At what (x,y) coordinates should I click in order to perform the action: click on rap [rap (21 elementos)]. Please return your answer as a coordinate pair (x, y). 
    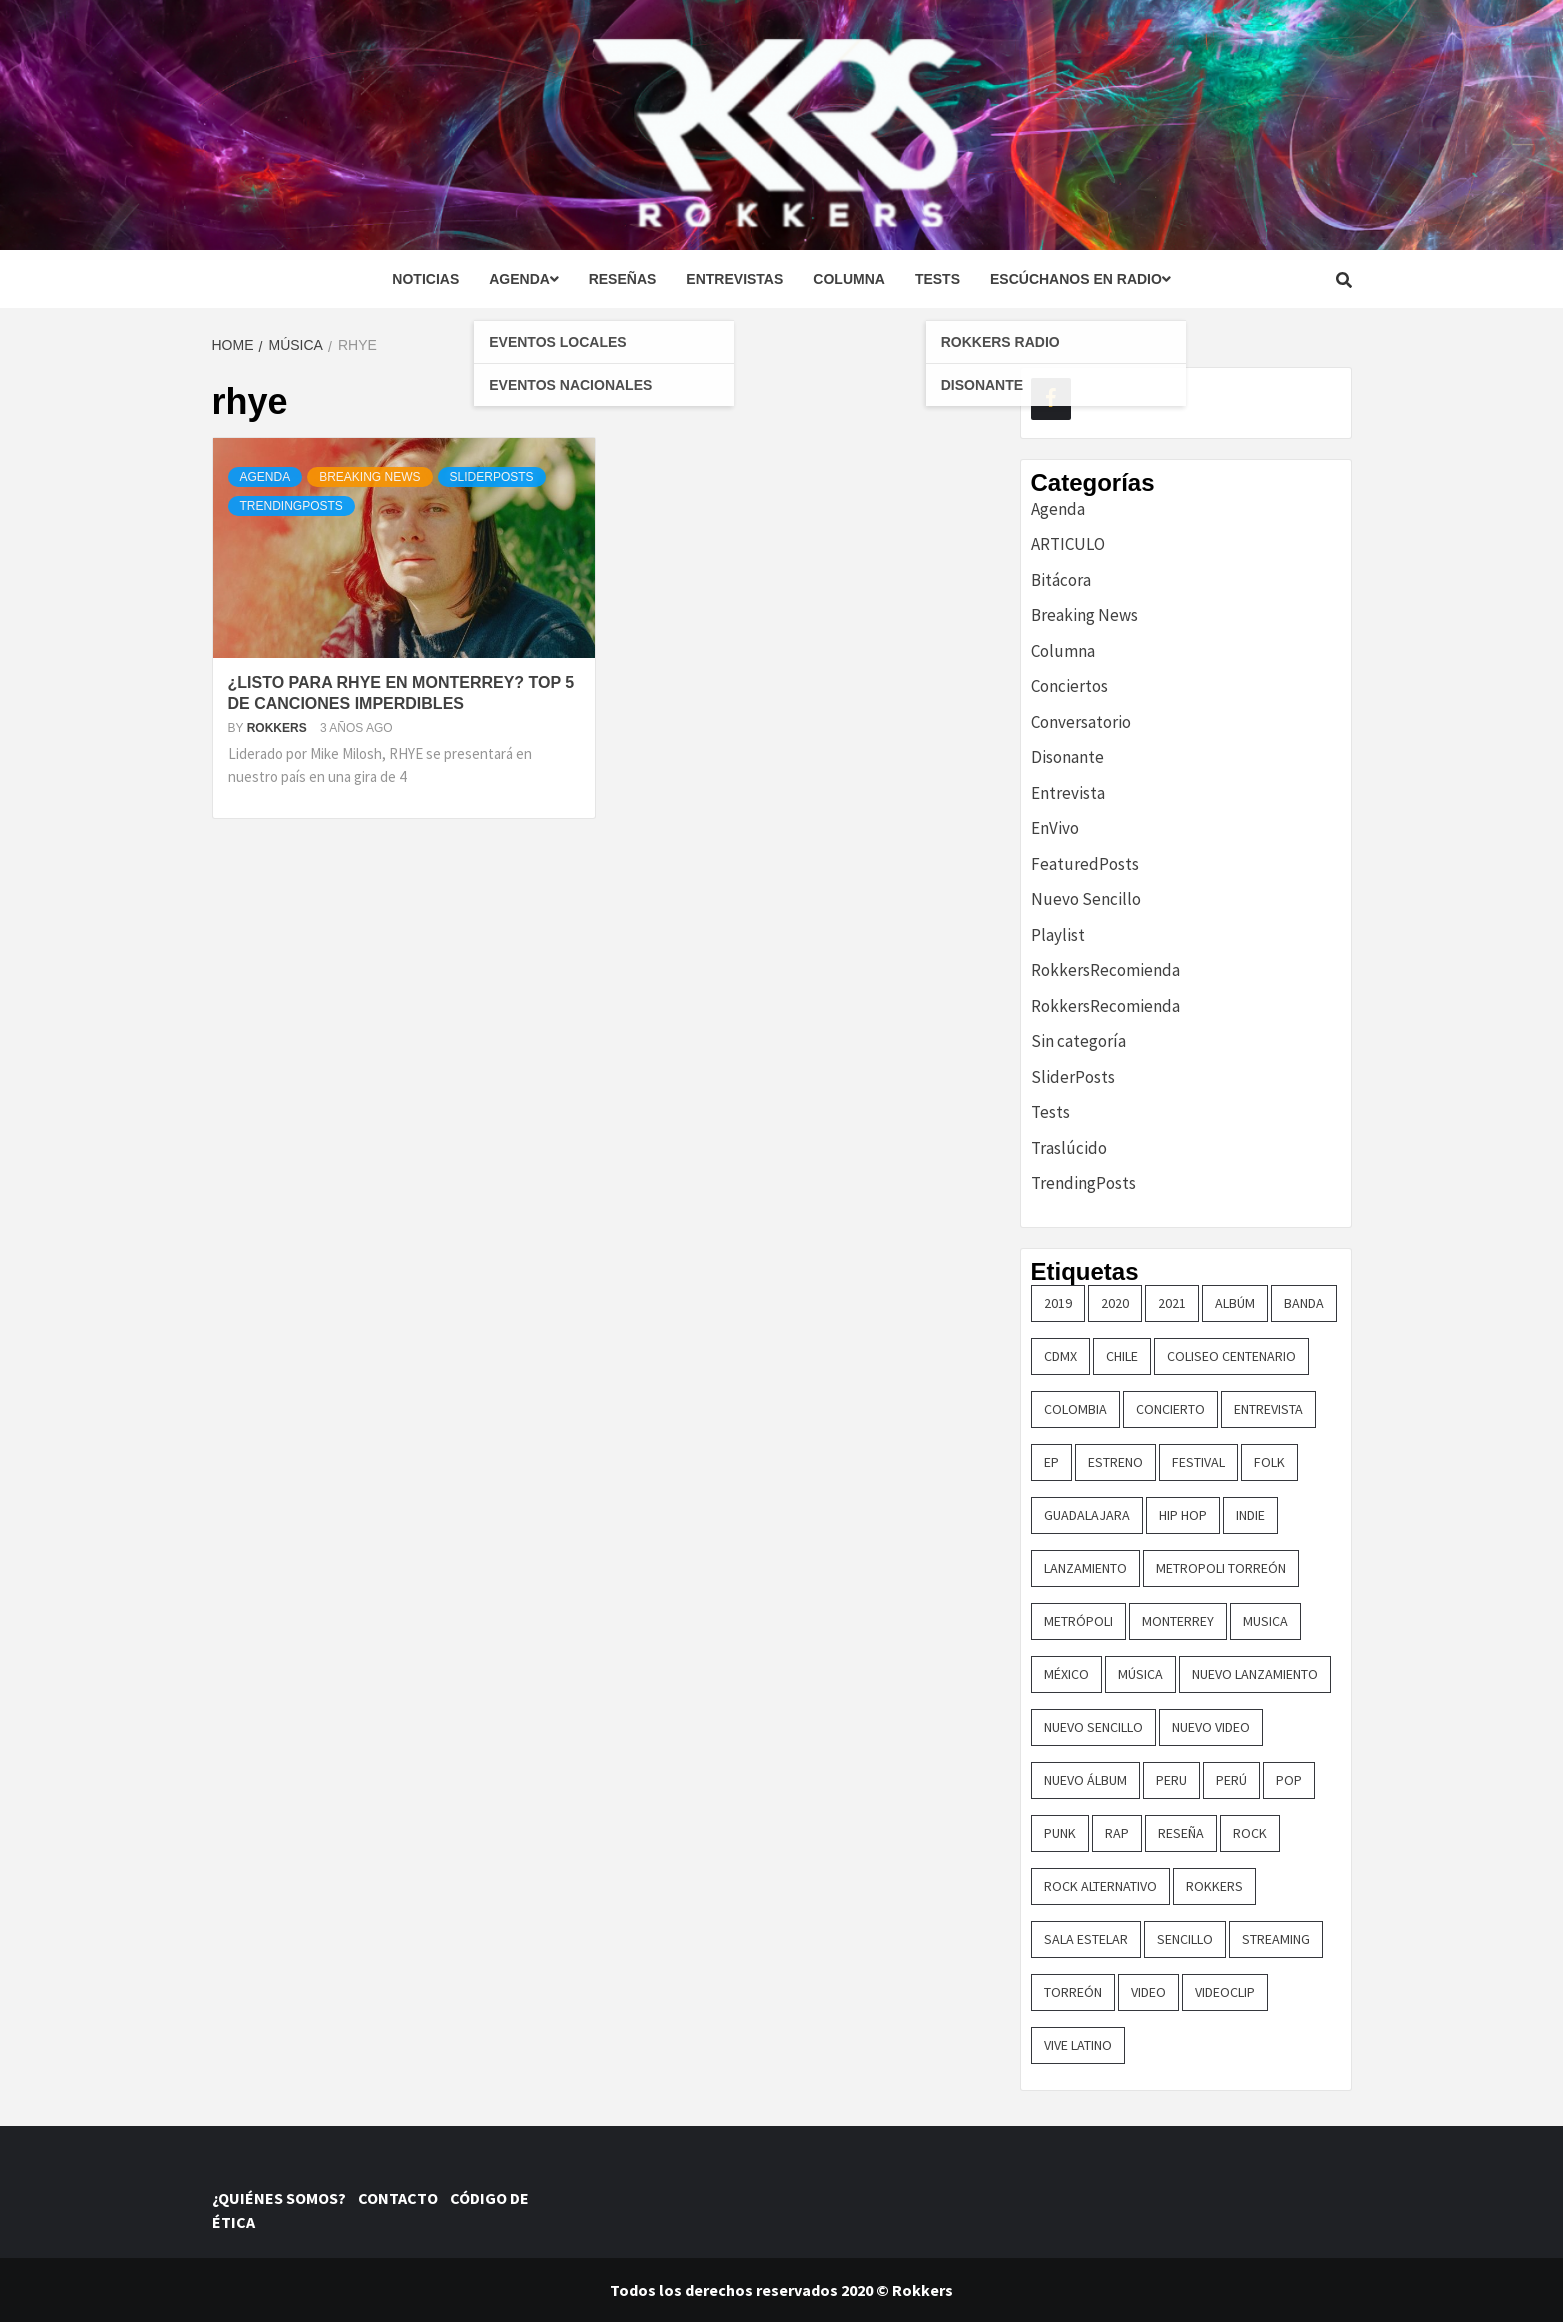
    Looking at the image, I should click on (1117, 1833).